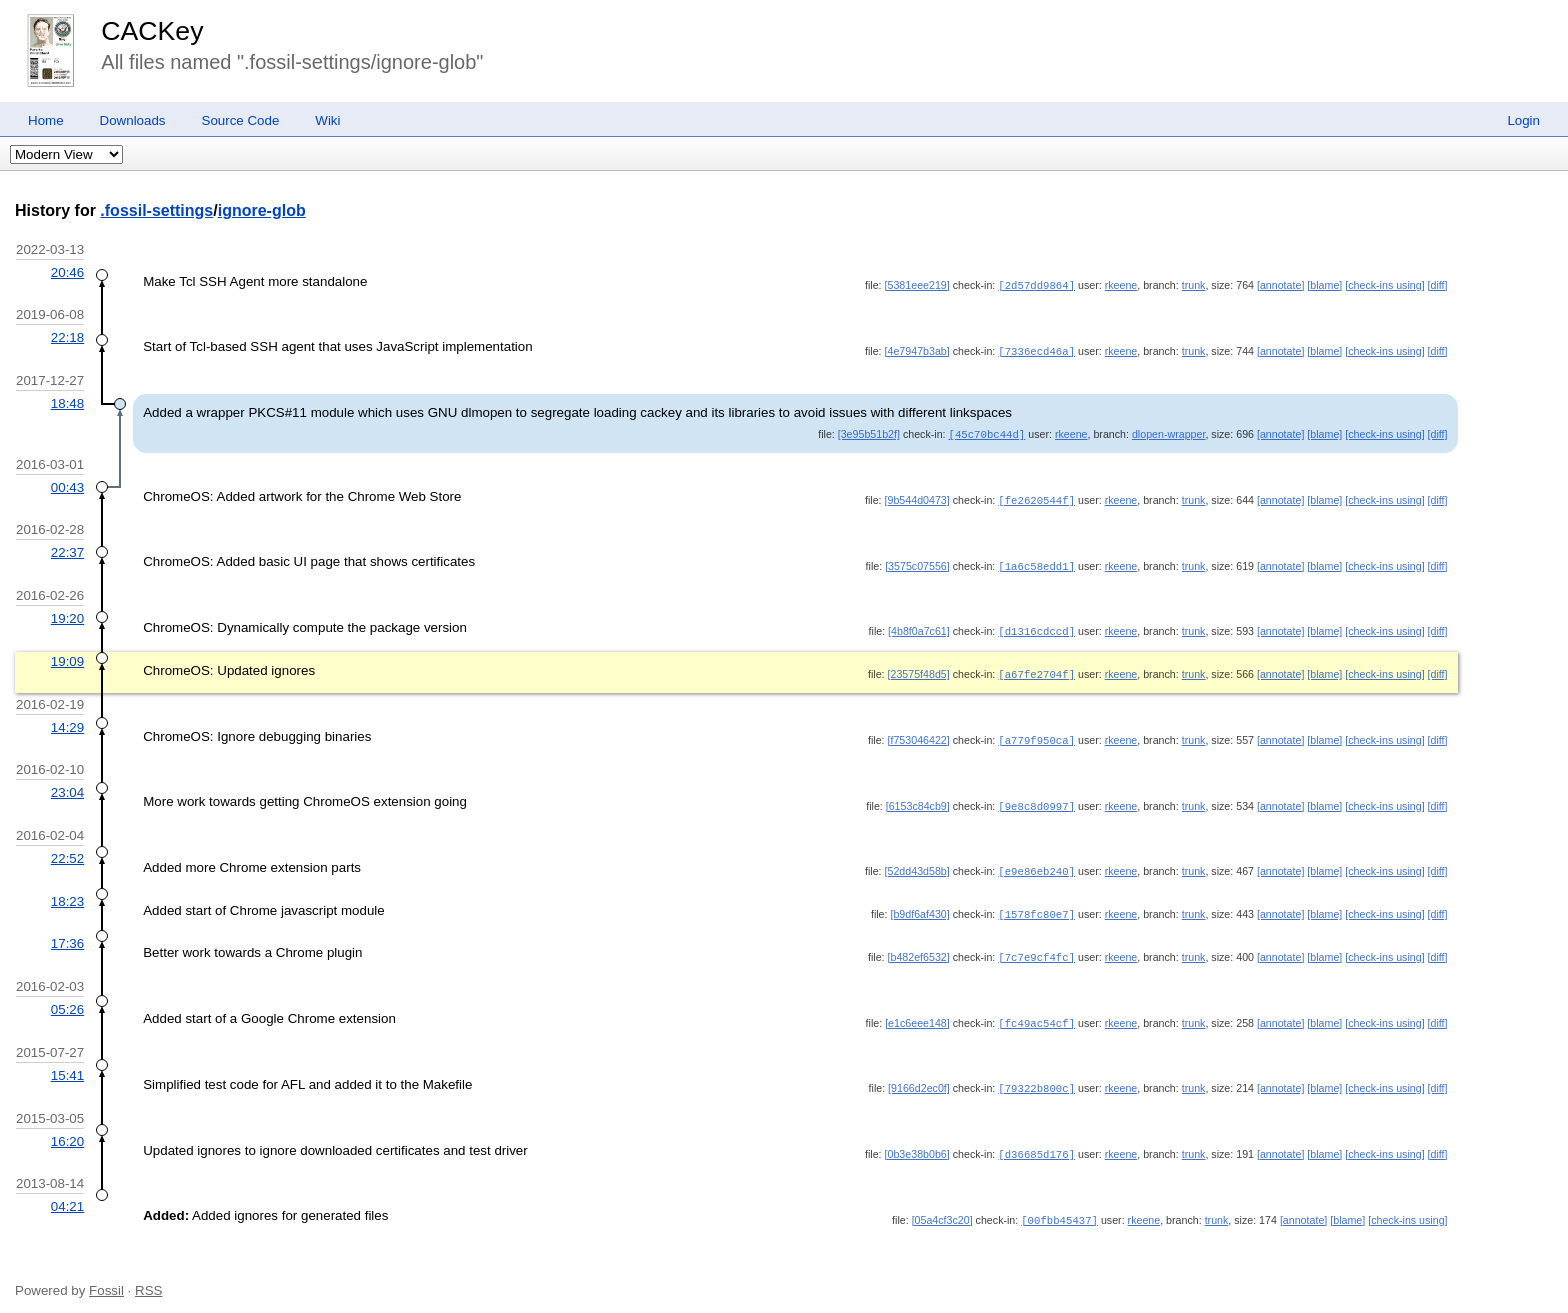 Image resolution: width=1568 pixels, height=1313 pixels. What do you see at coordinates (918, 798) in the screenshot?
I see `[6153c84cb9]` at bounding box center [918, 798].